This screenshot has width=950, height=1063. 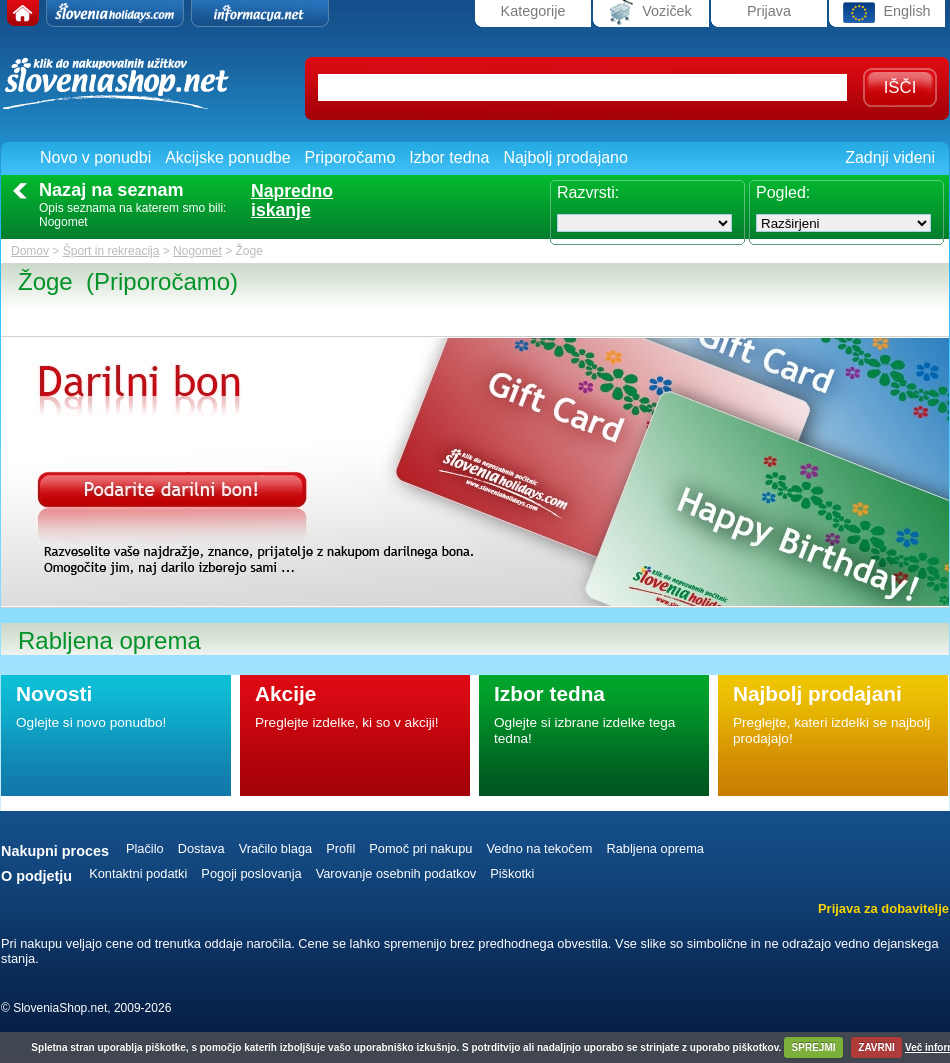 I want to click on Priporočamo, so click(x=350, y=157).